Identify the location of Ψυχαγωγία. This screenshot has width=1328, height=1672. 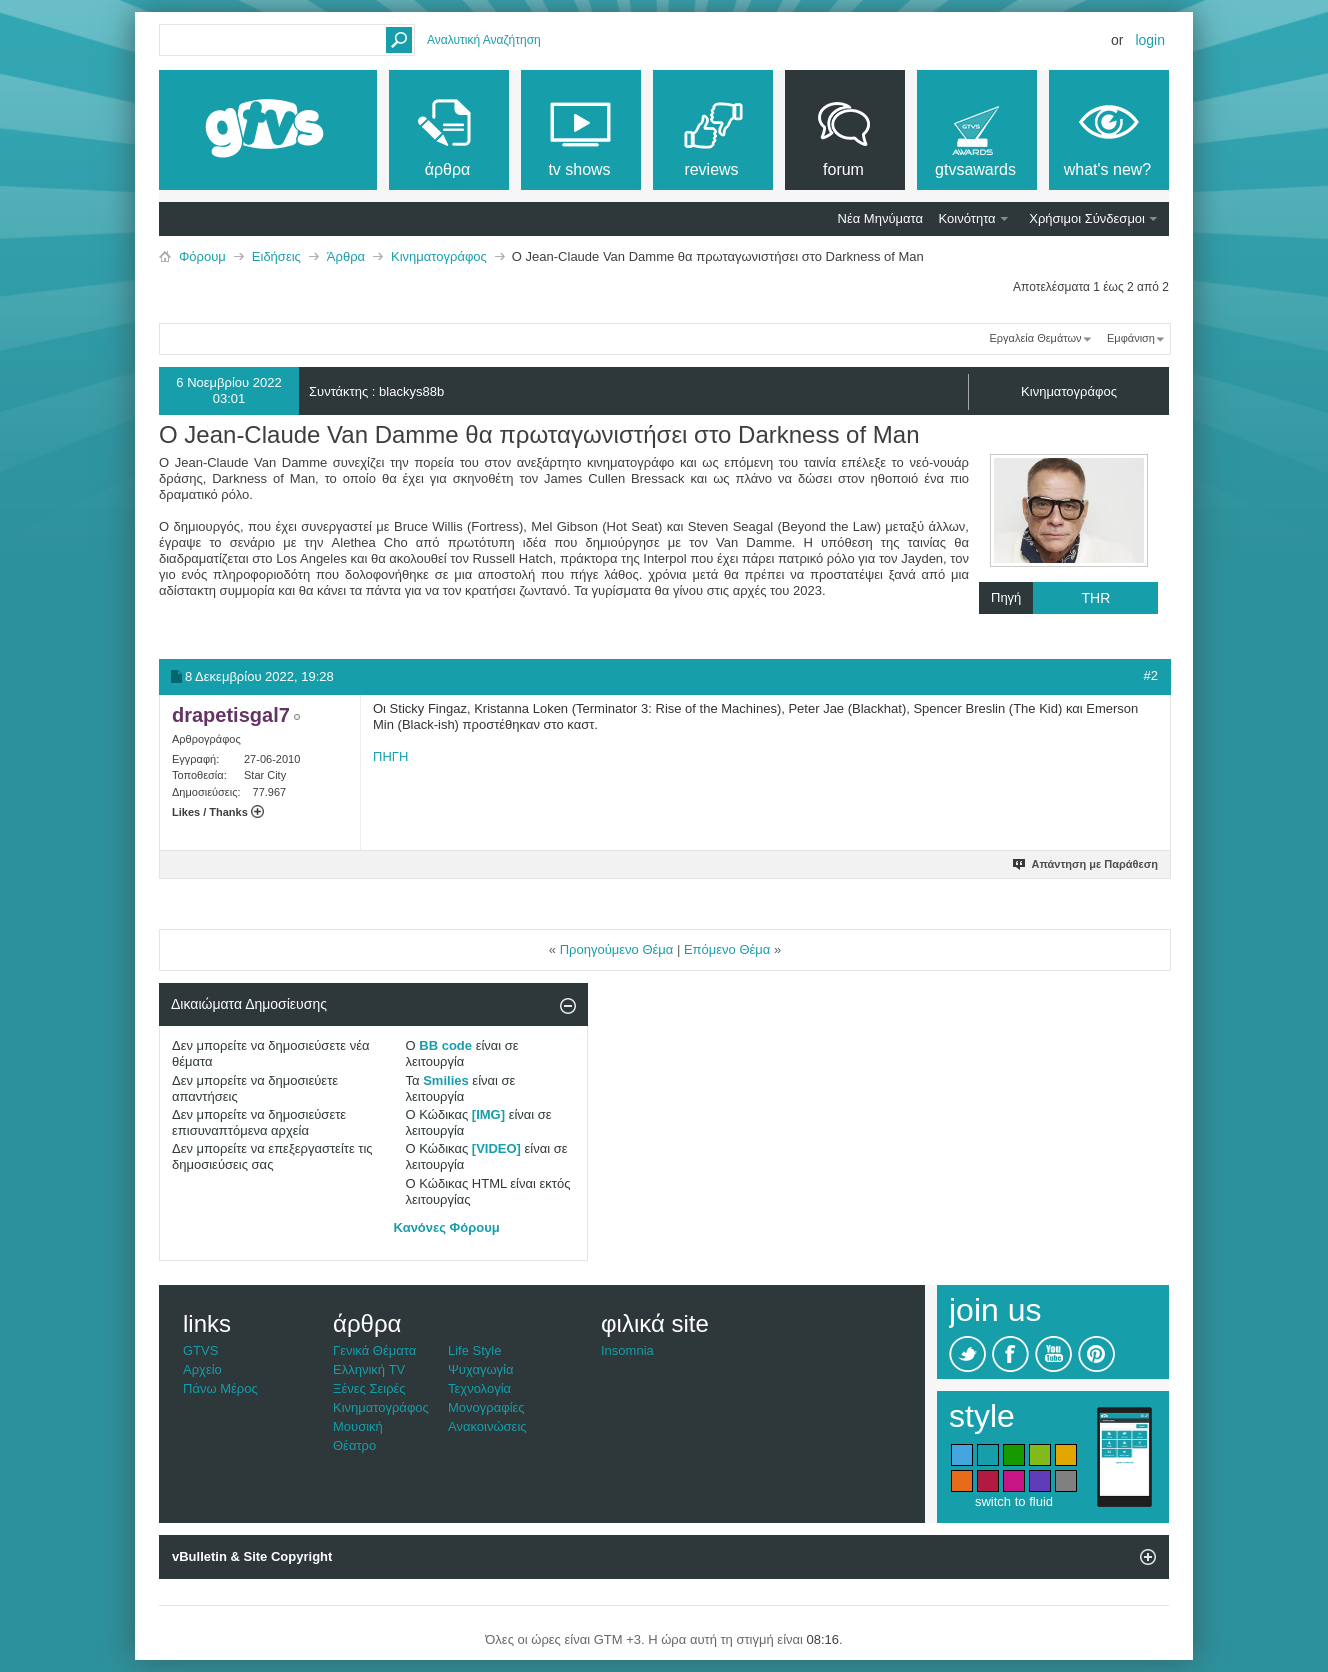
(481, 1369).